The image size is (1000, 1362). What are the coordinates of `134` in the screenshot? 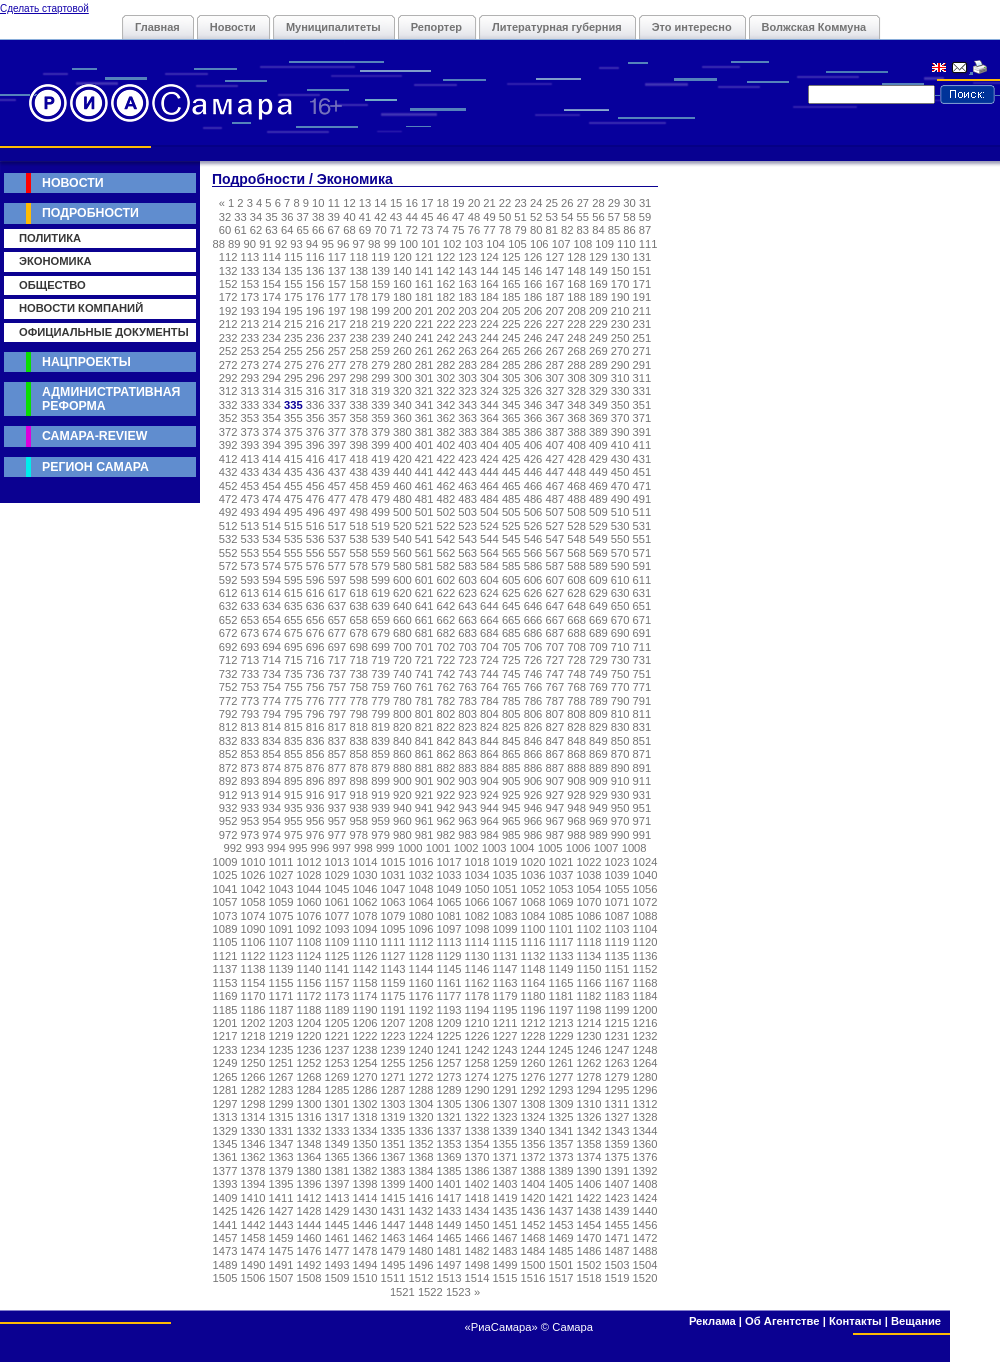 It's located at (271, 271).